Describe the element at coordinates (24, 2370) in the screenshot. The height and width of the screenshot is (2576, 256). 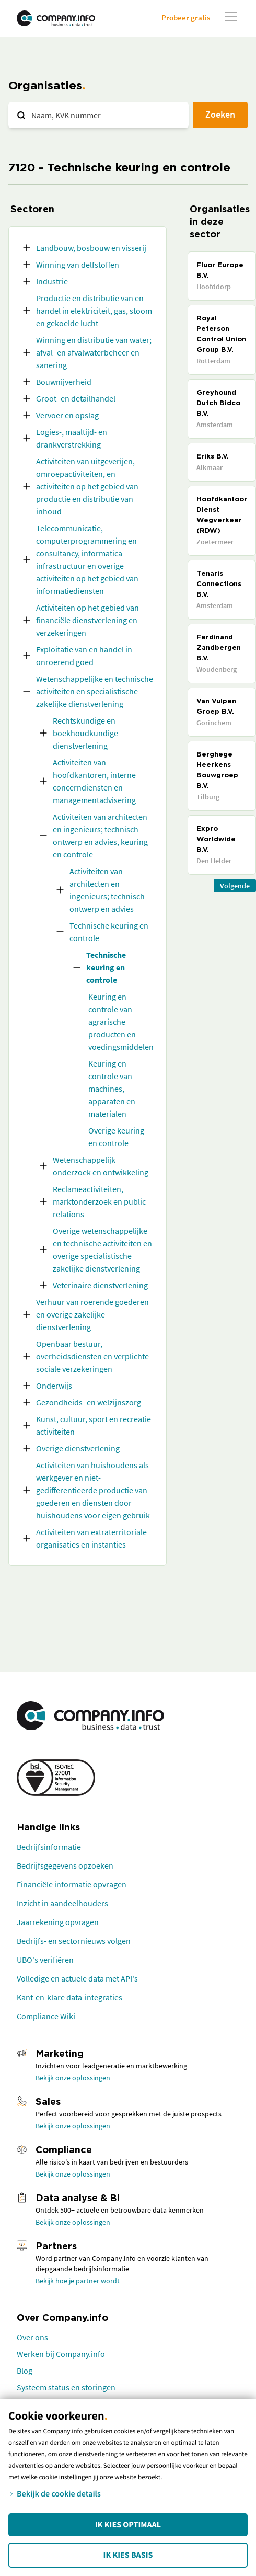
I see `Blog` at that location.